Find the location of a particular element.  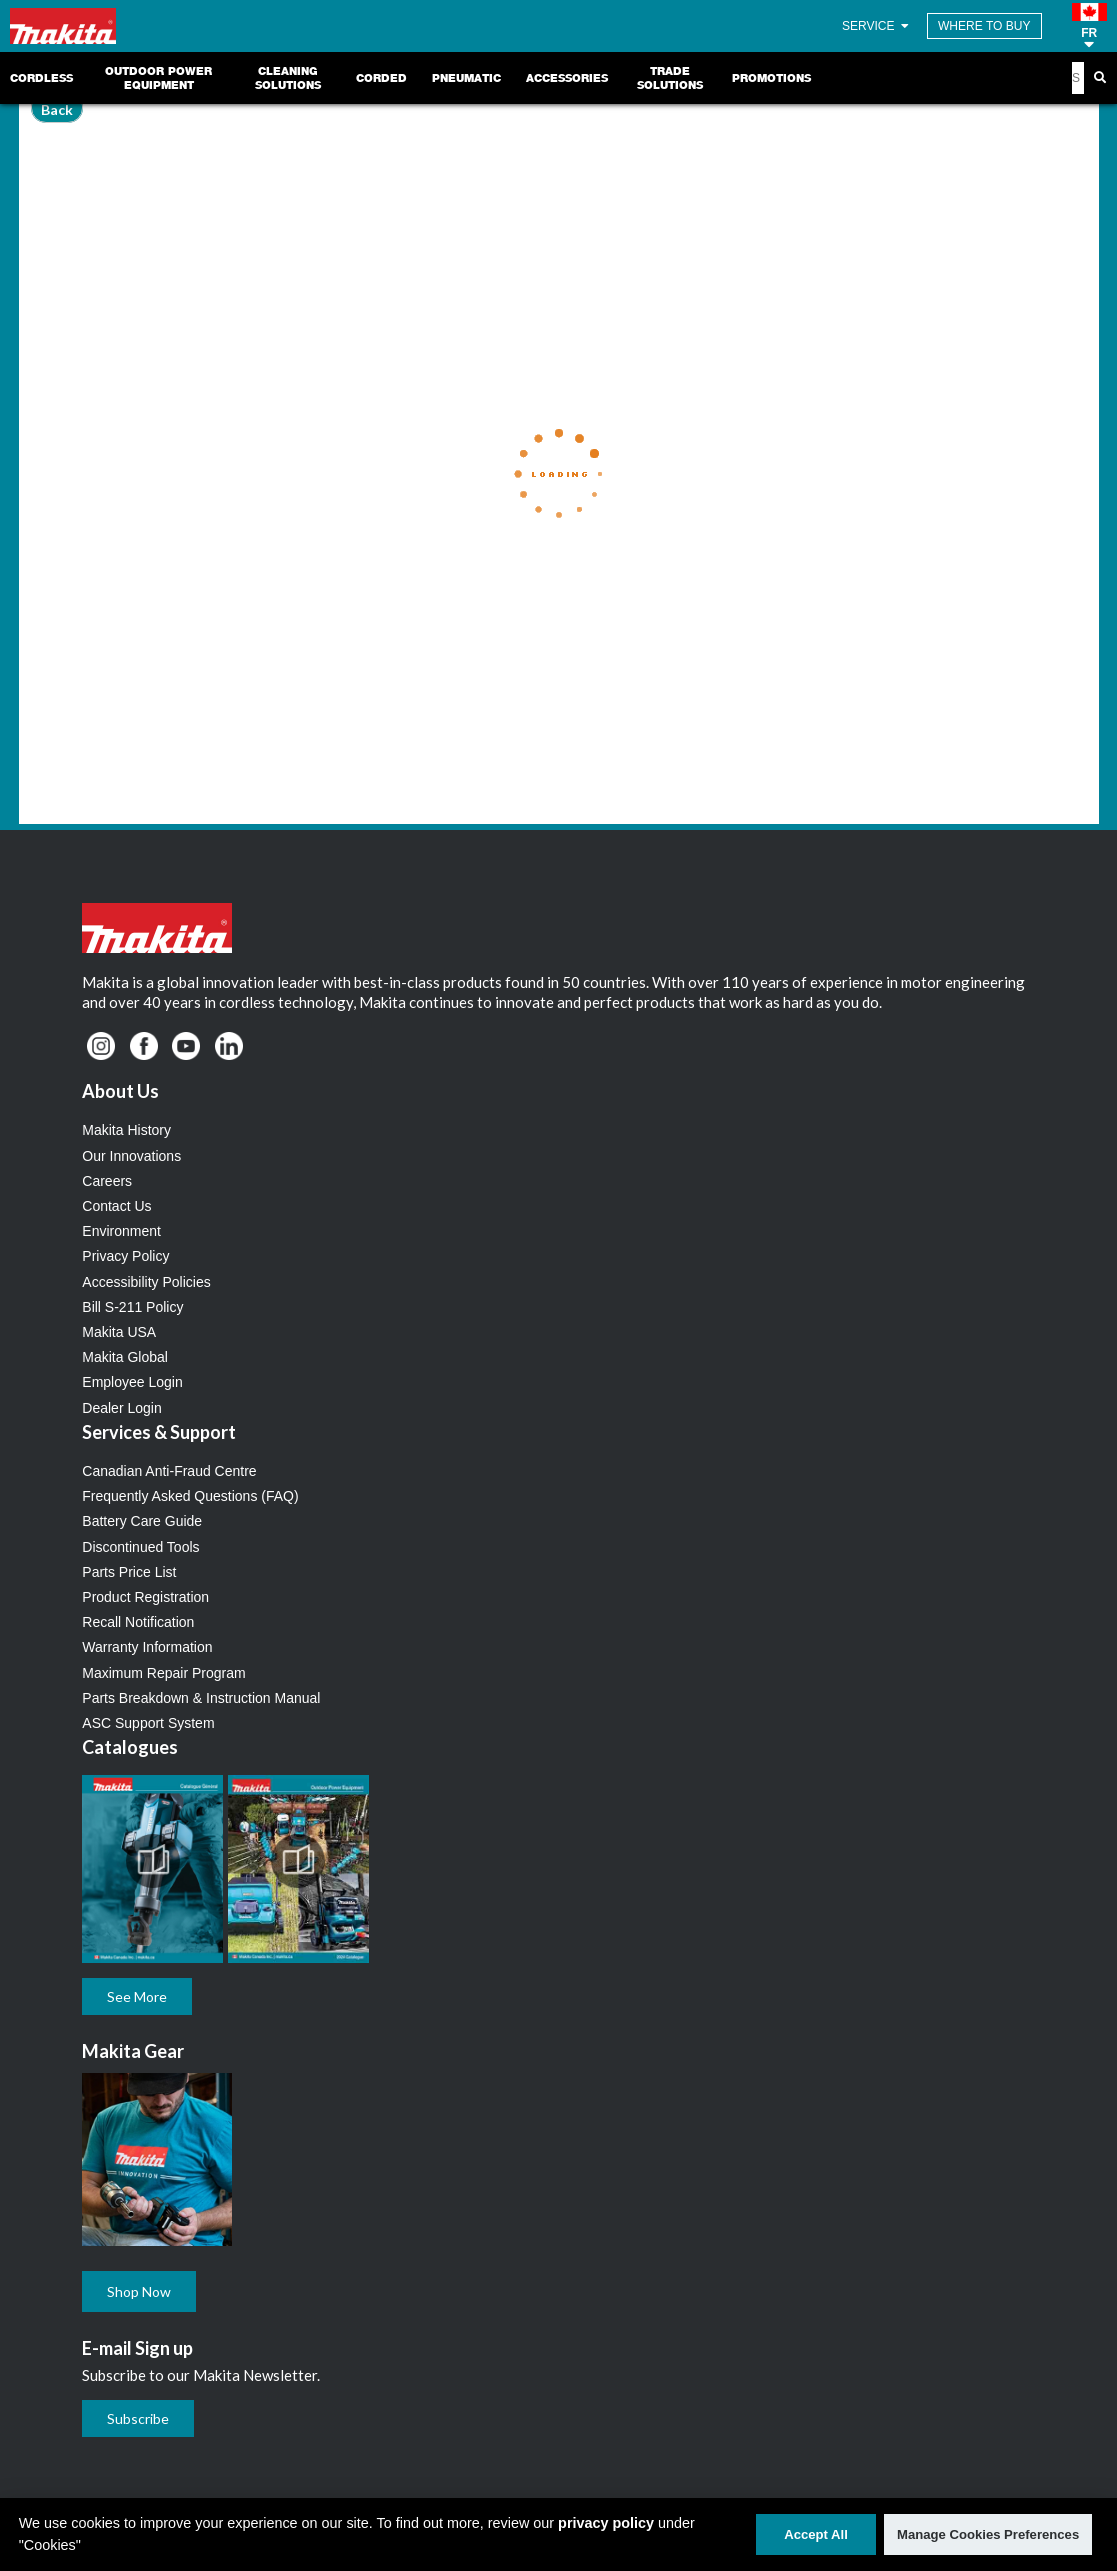

Discontinued Tools is located at coordinates (140, 1547).